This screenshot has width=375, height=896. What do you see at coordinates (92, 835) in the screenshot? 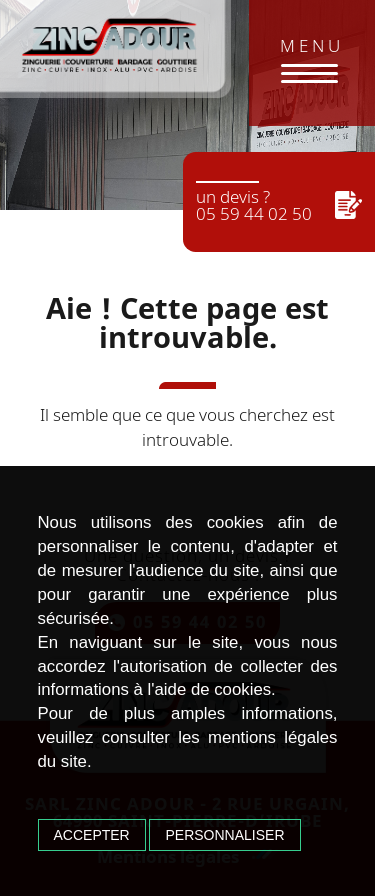
I see `Accepter` at bounding box center [92, 835].